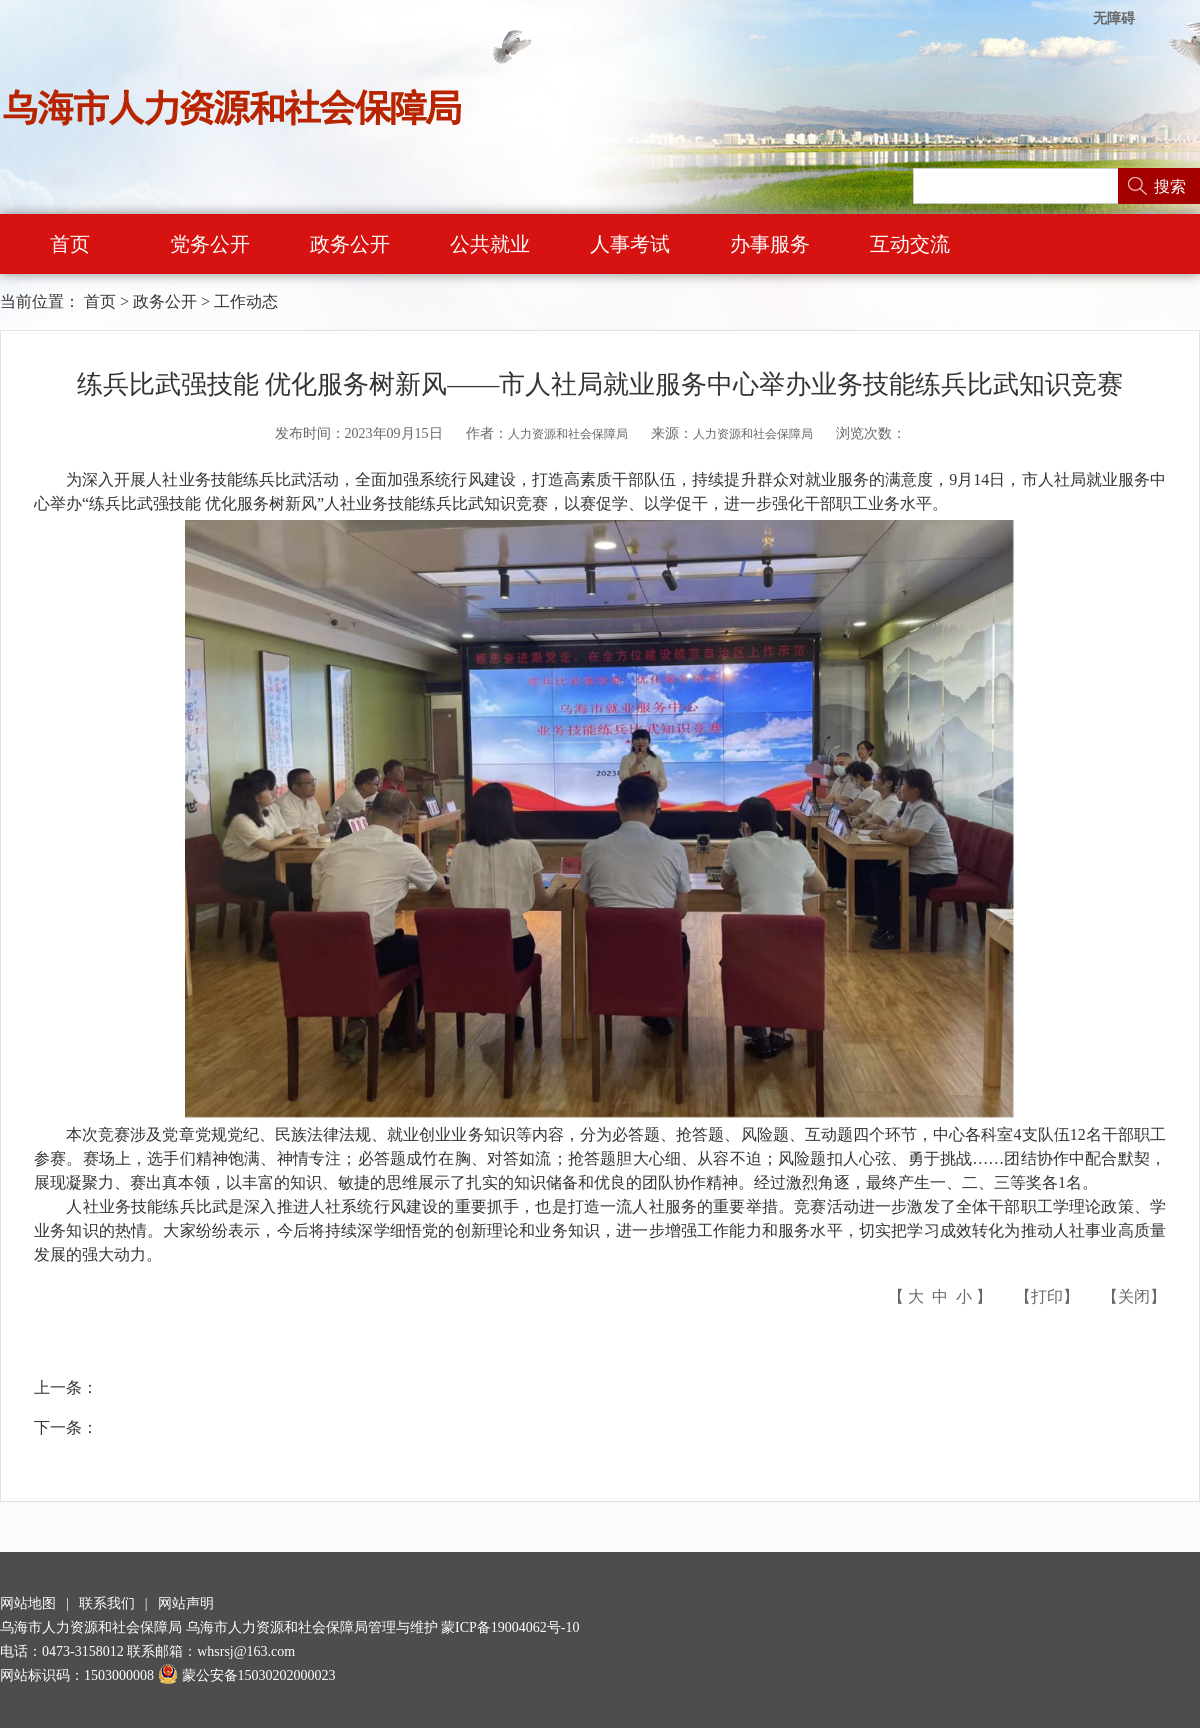  I want to click on 搜索, so click(1170, 186).